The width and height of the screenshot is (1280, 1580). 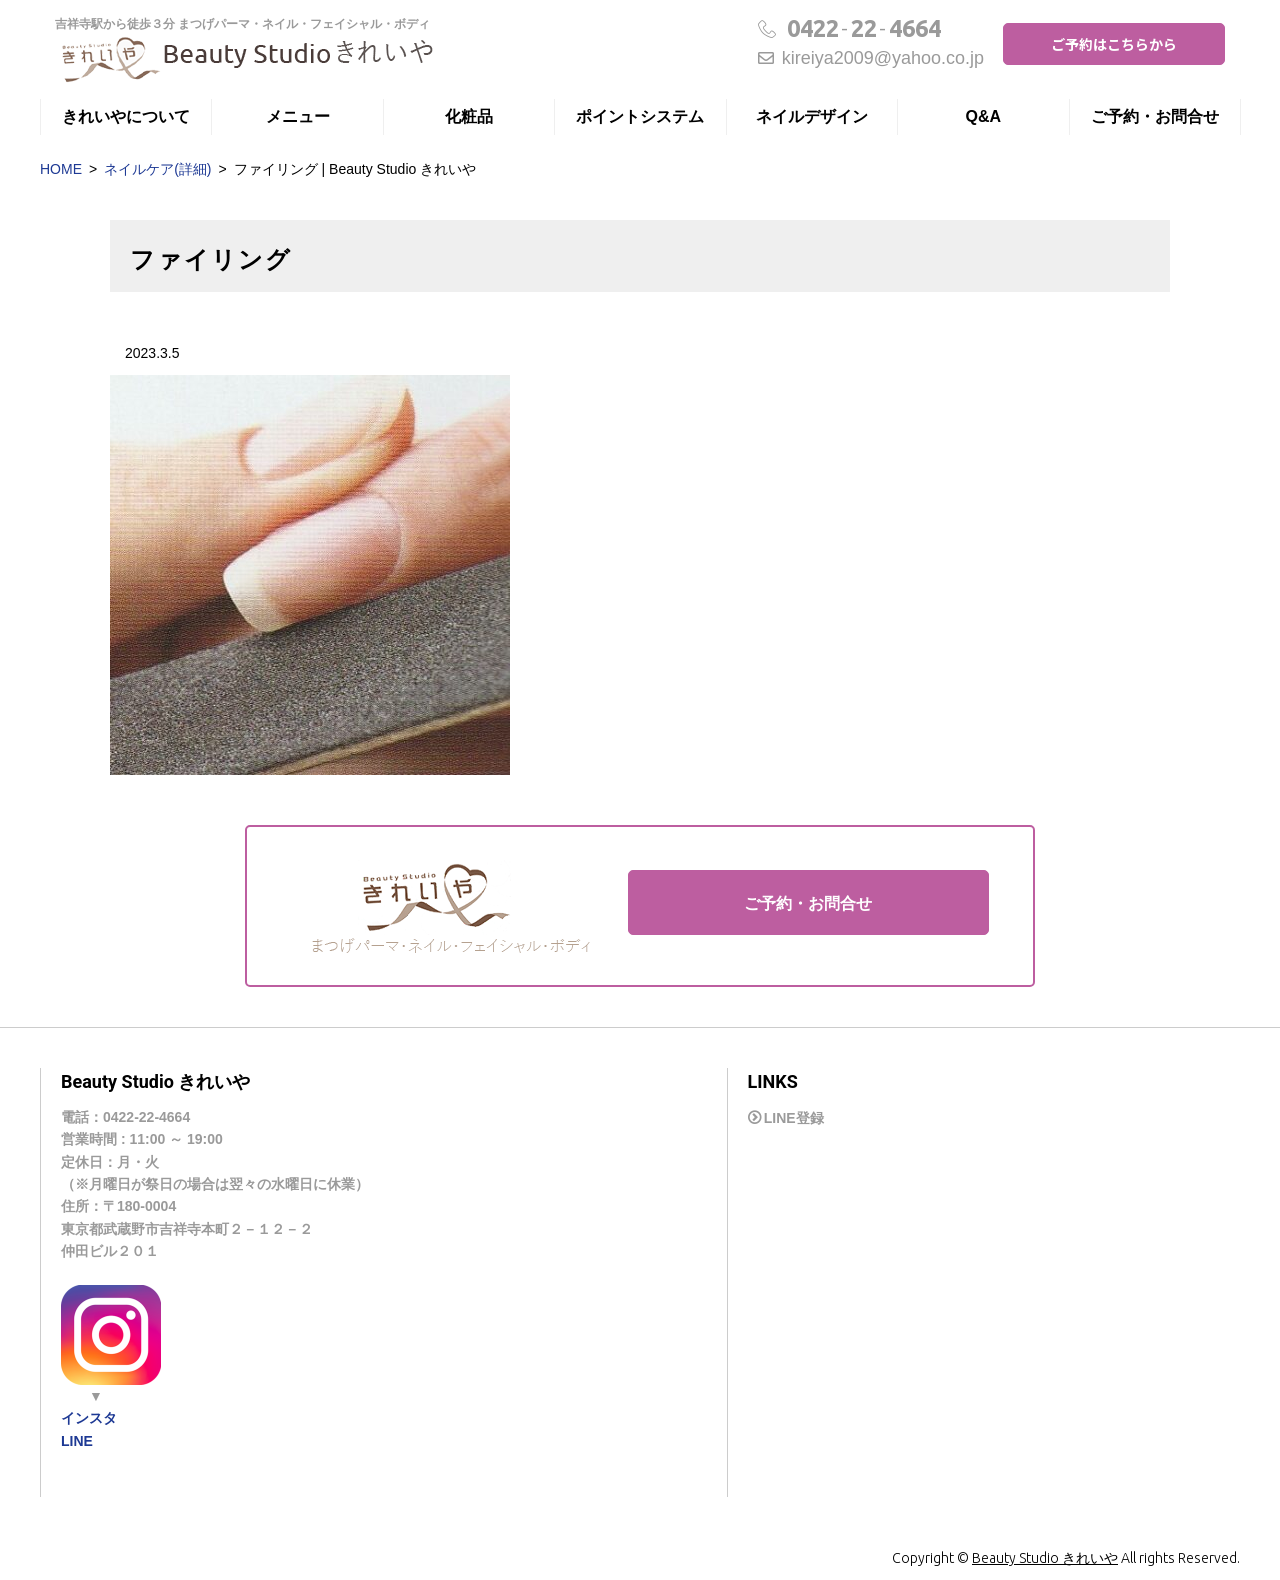 I want to click on Beauty Studio きれいや, so click(x=1045, y=1558).